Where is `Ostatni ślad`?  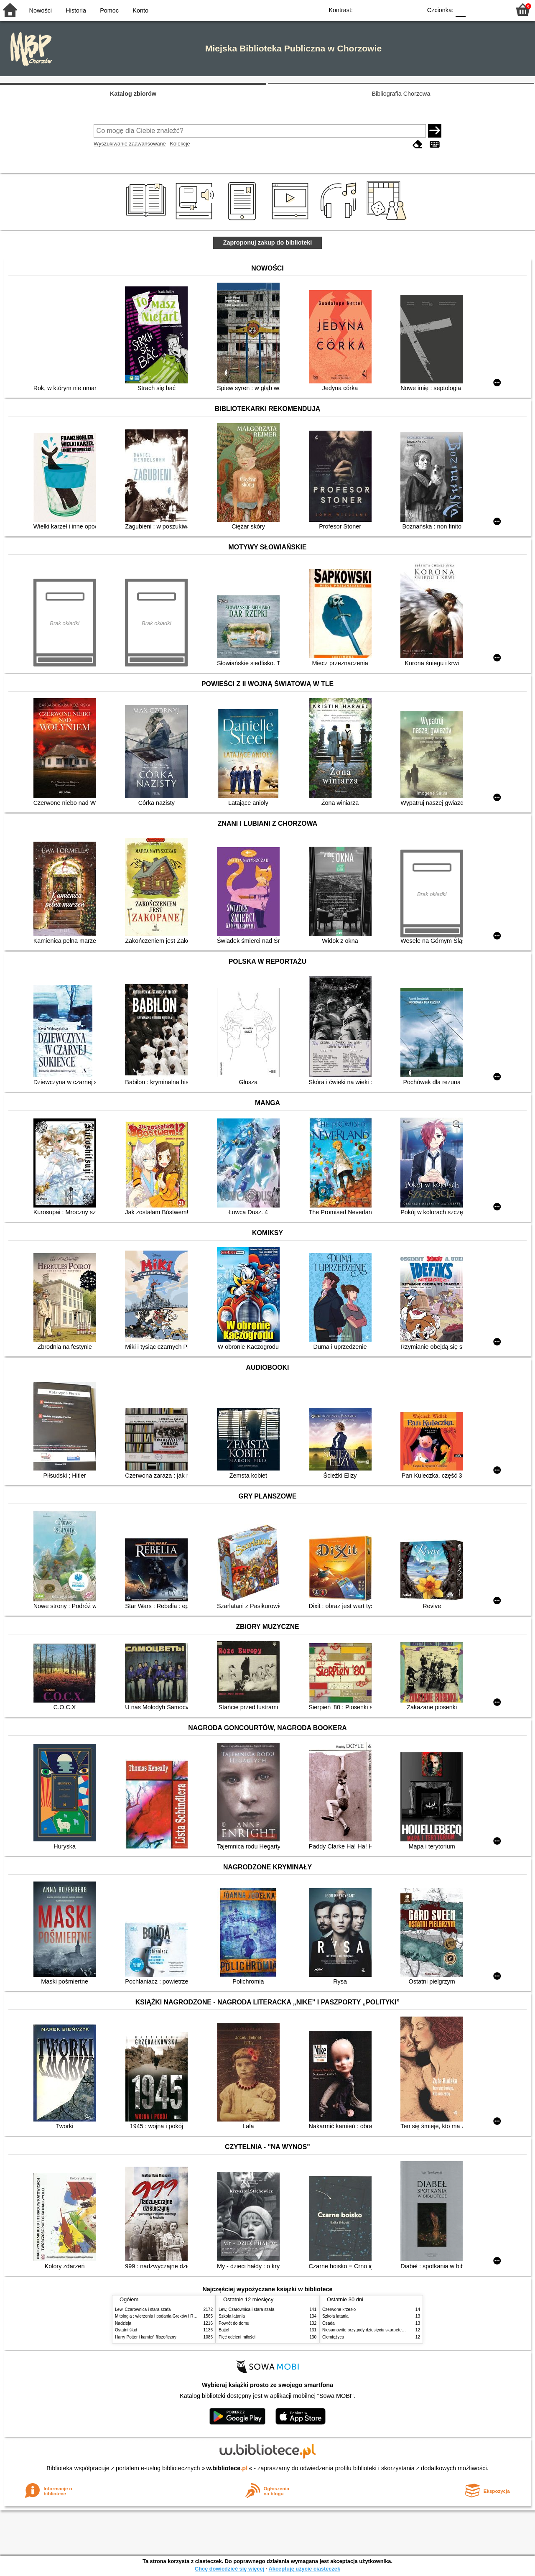
Ostatni ślad is located at coordinates (126, 2330).